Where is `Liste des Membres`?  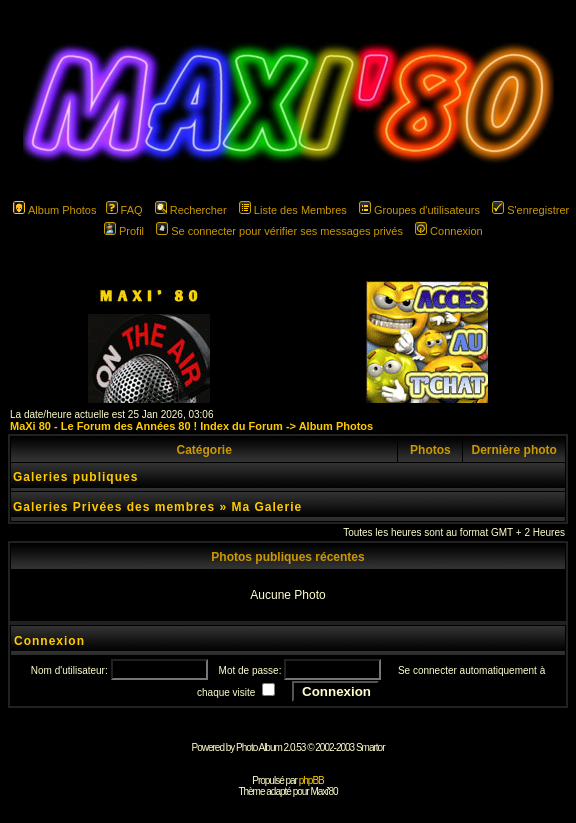
Liste des Membres is located at coordinates (293, 210).